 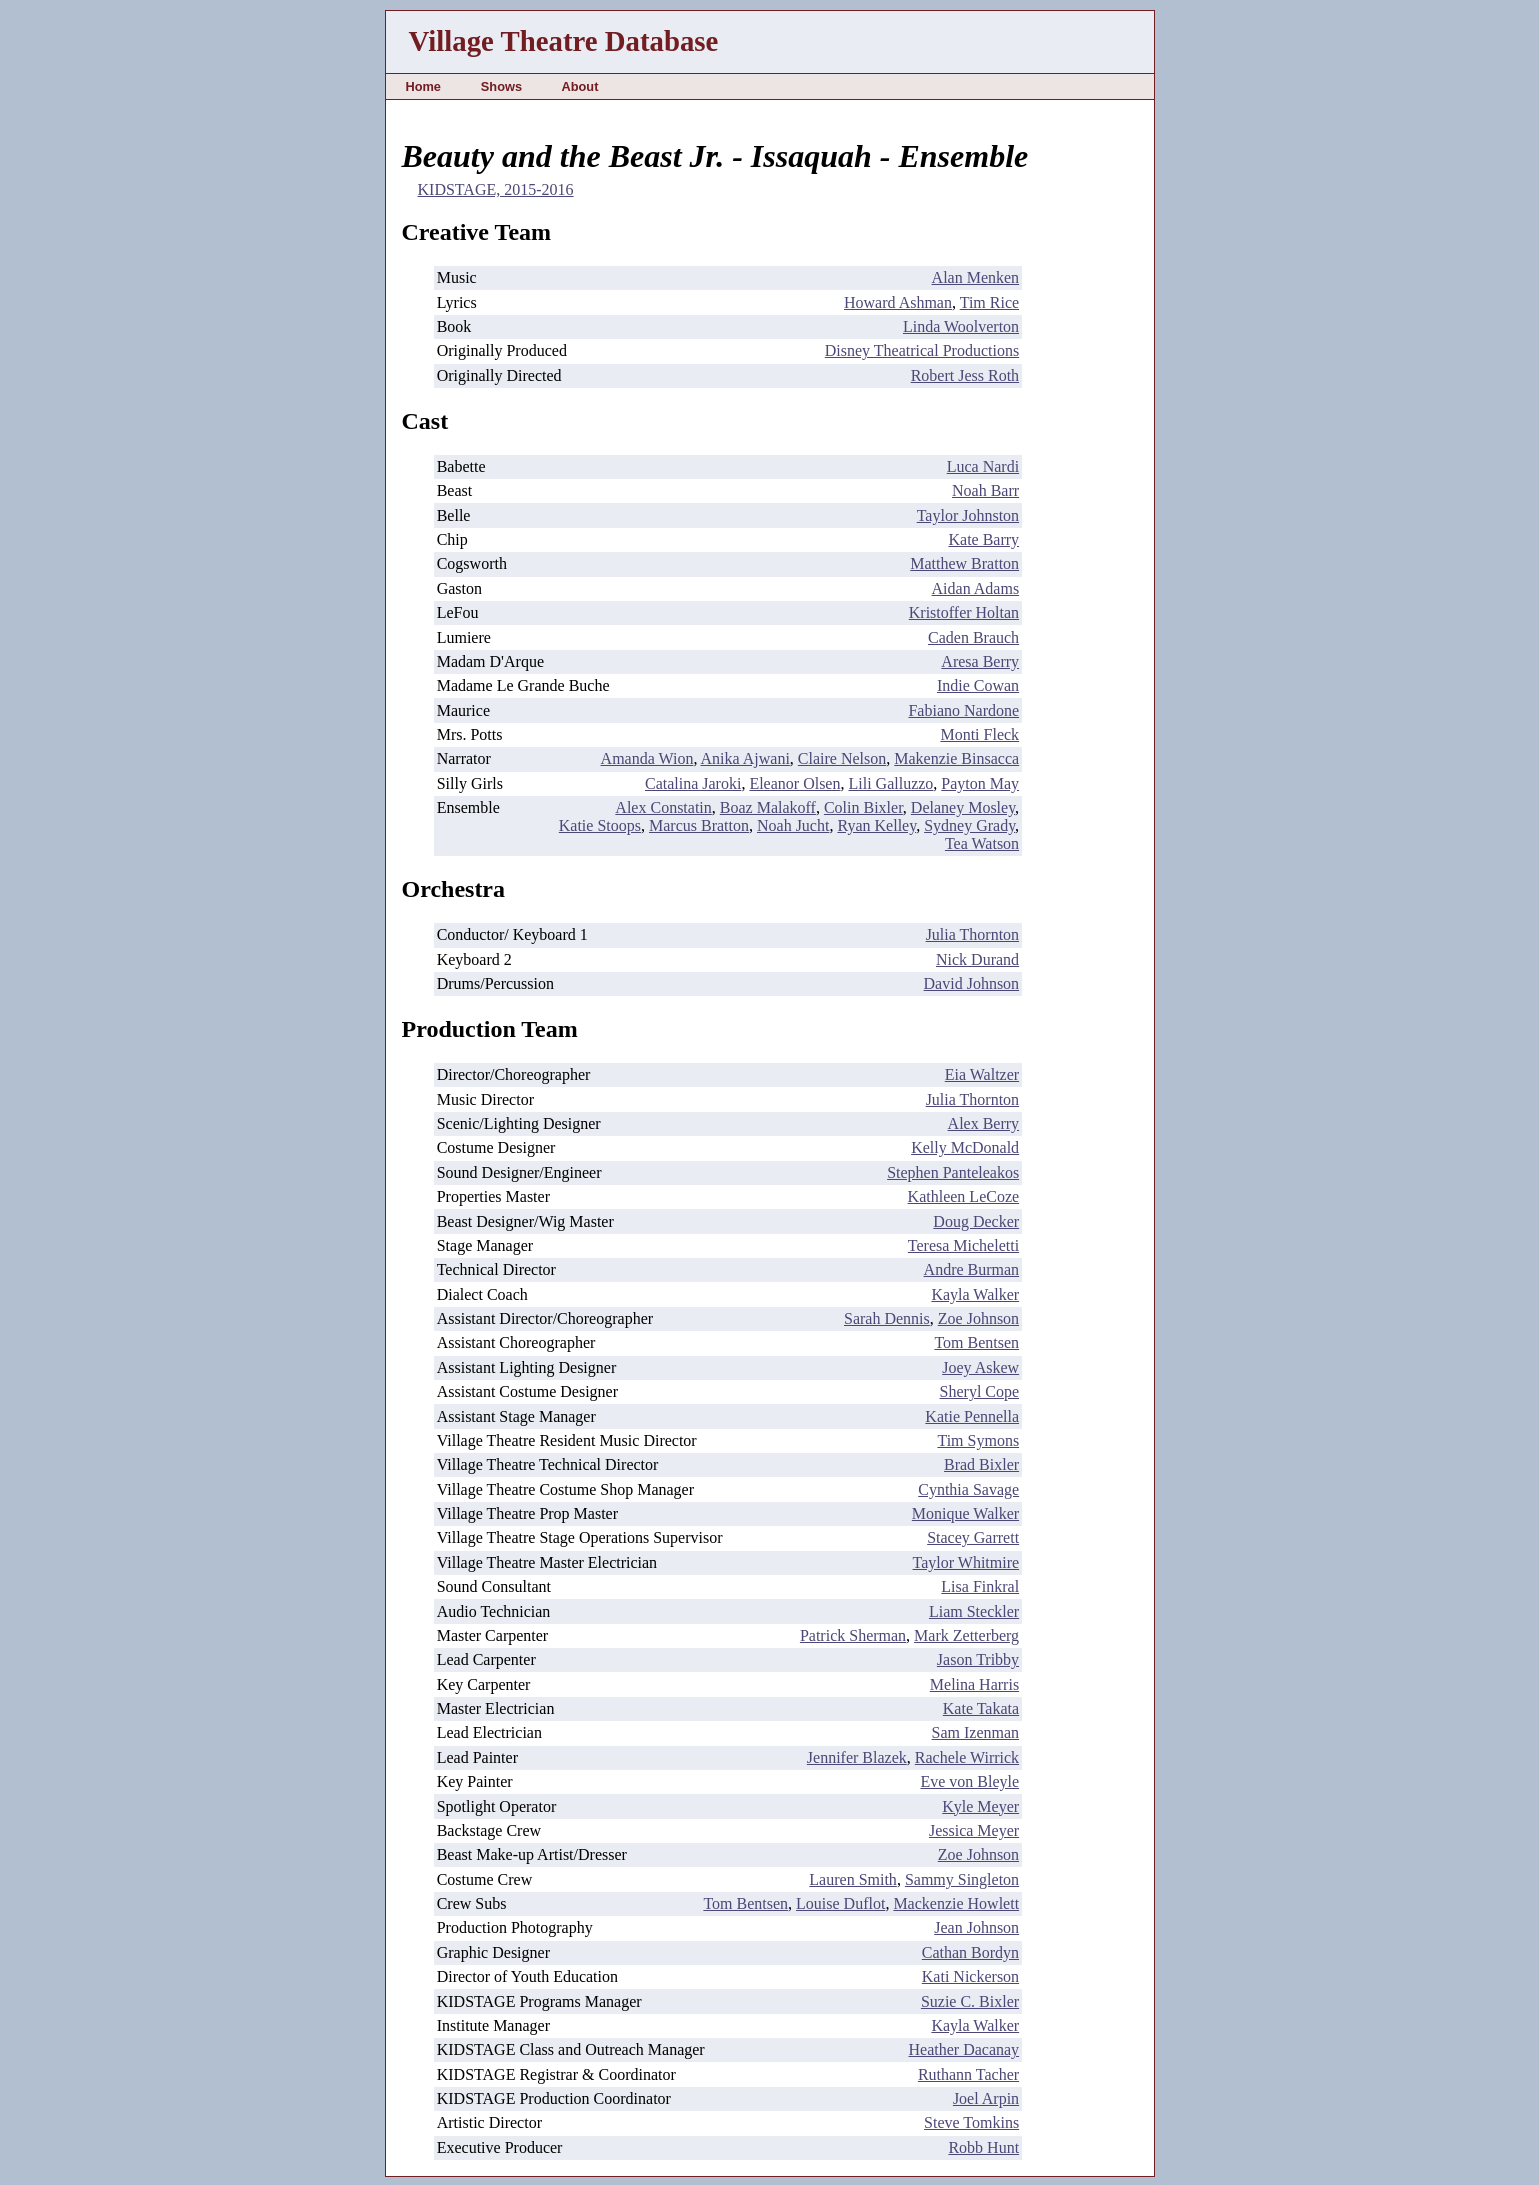 What do you see at coordinates (853, 1635) in the screenshot?
I see `Patrick Sherman` at bounding box center [853, 1635].